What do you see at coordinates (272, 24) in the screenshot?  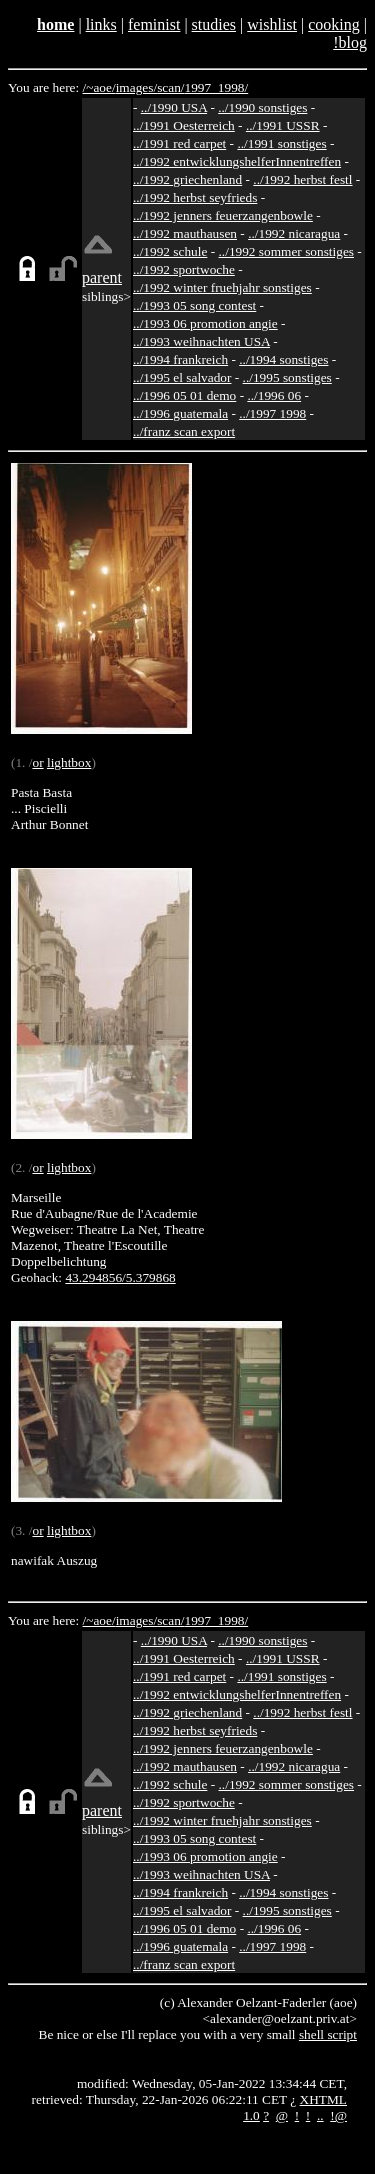 I see `wishlist` at bounding box center [272, 24].